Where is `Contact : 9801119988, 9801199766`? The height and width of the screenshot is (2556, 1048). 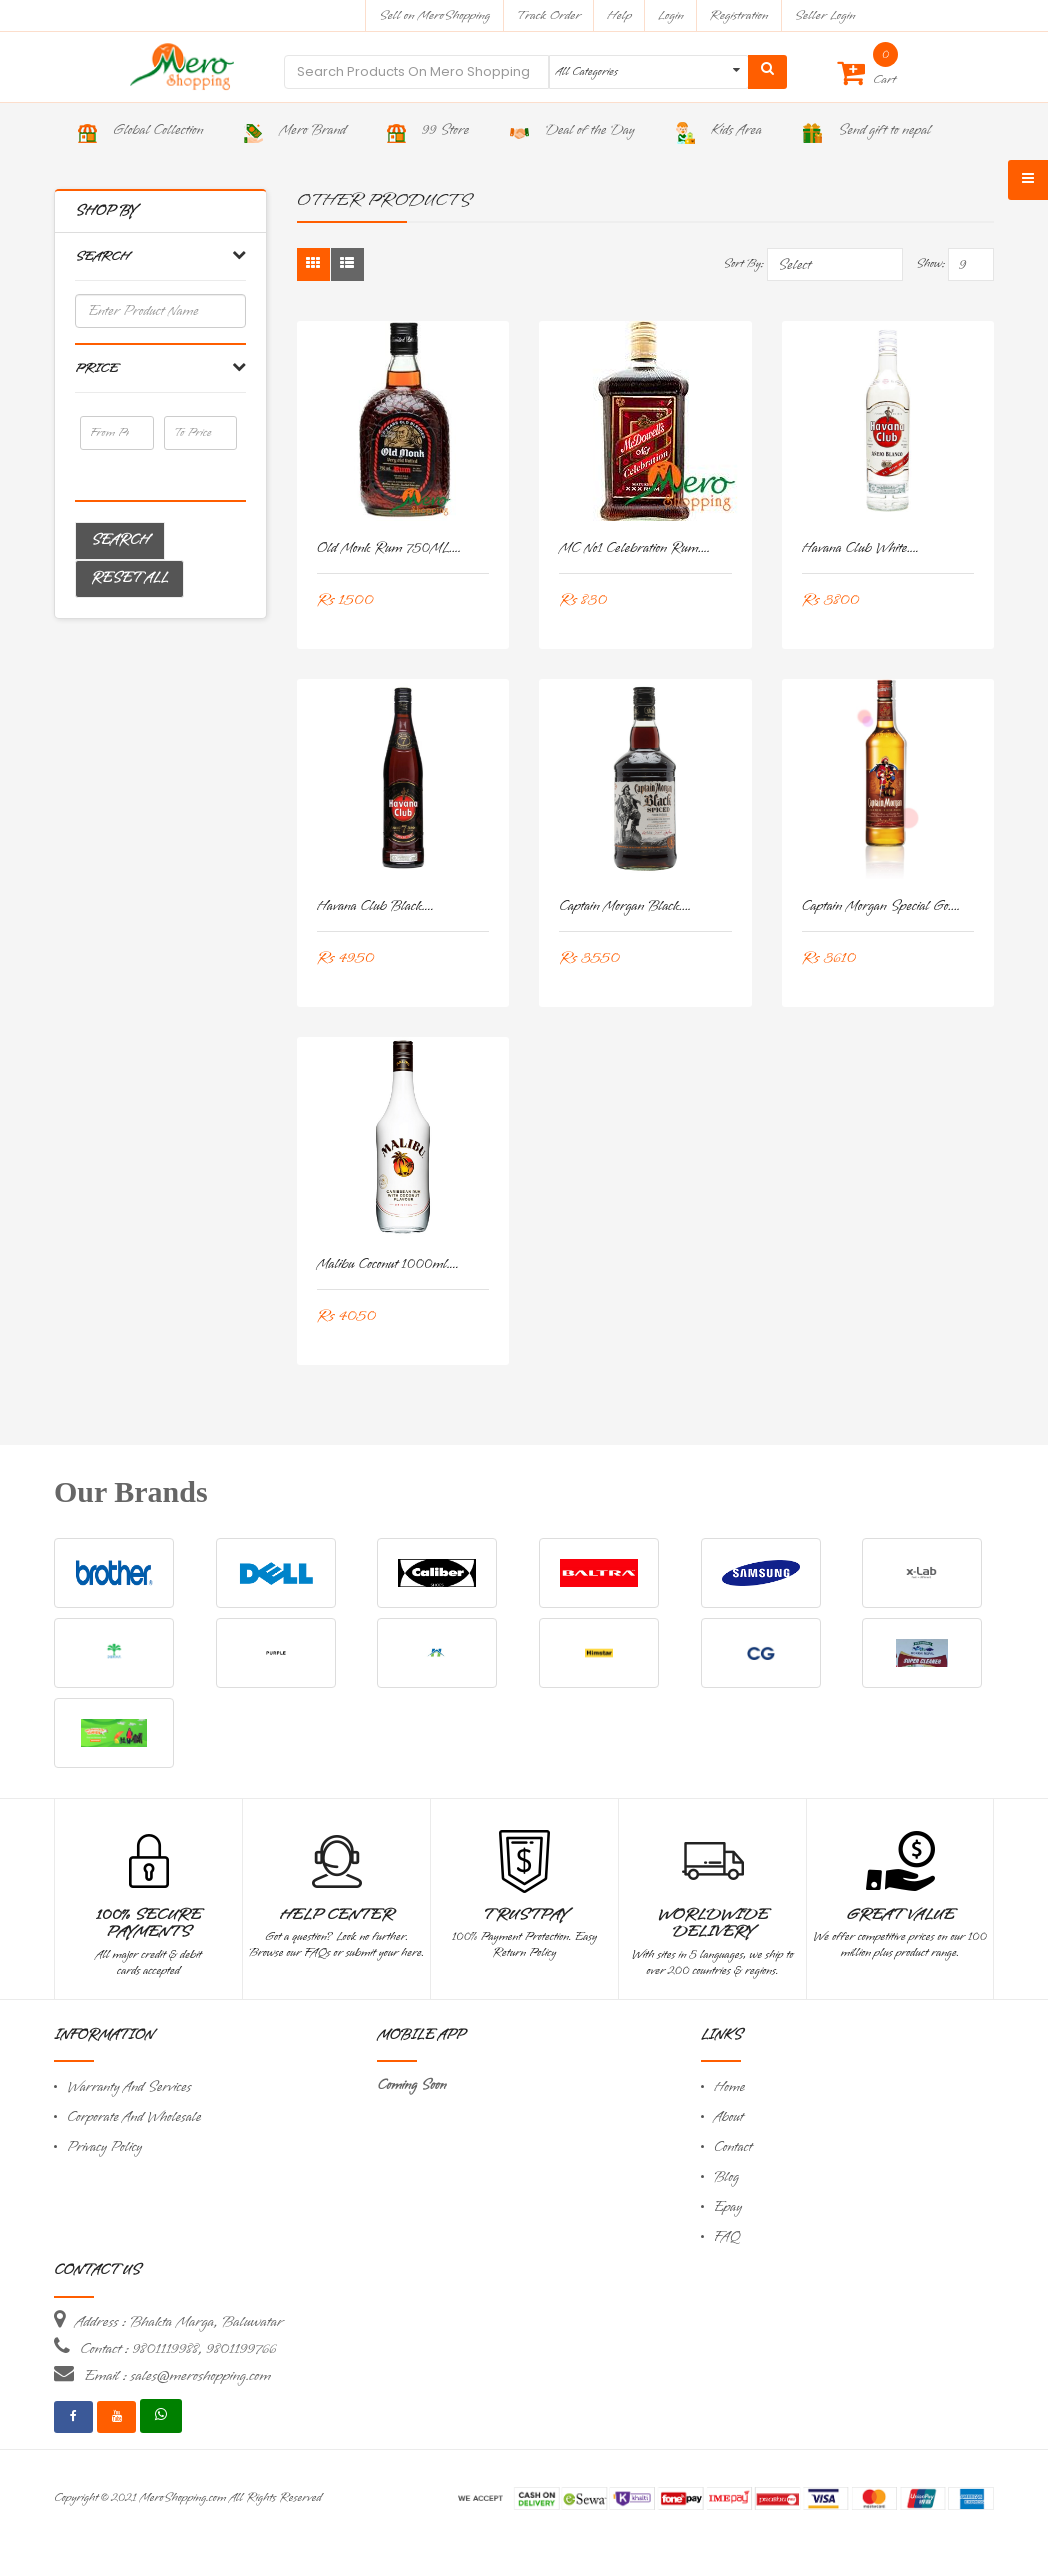
Contact : 9801119988, 9801199766 is located at coordinates (178, 2349).